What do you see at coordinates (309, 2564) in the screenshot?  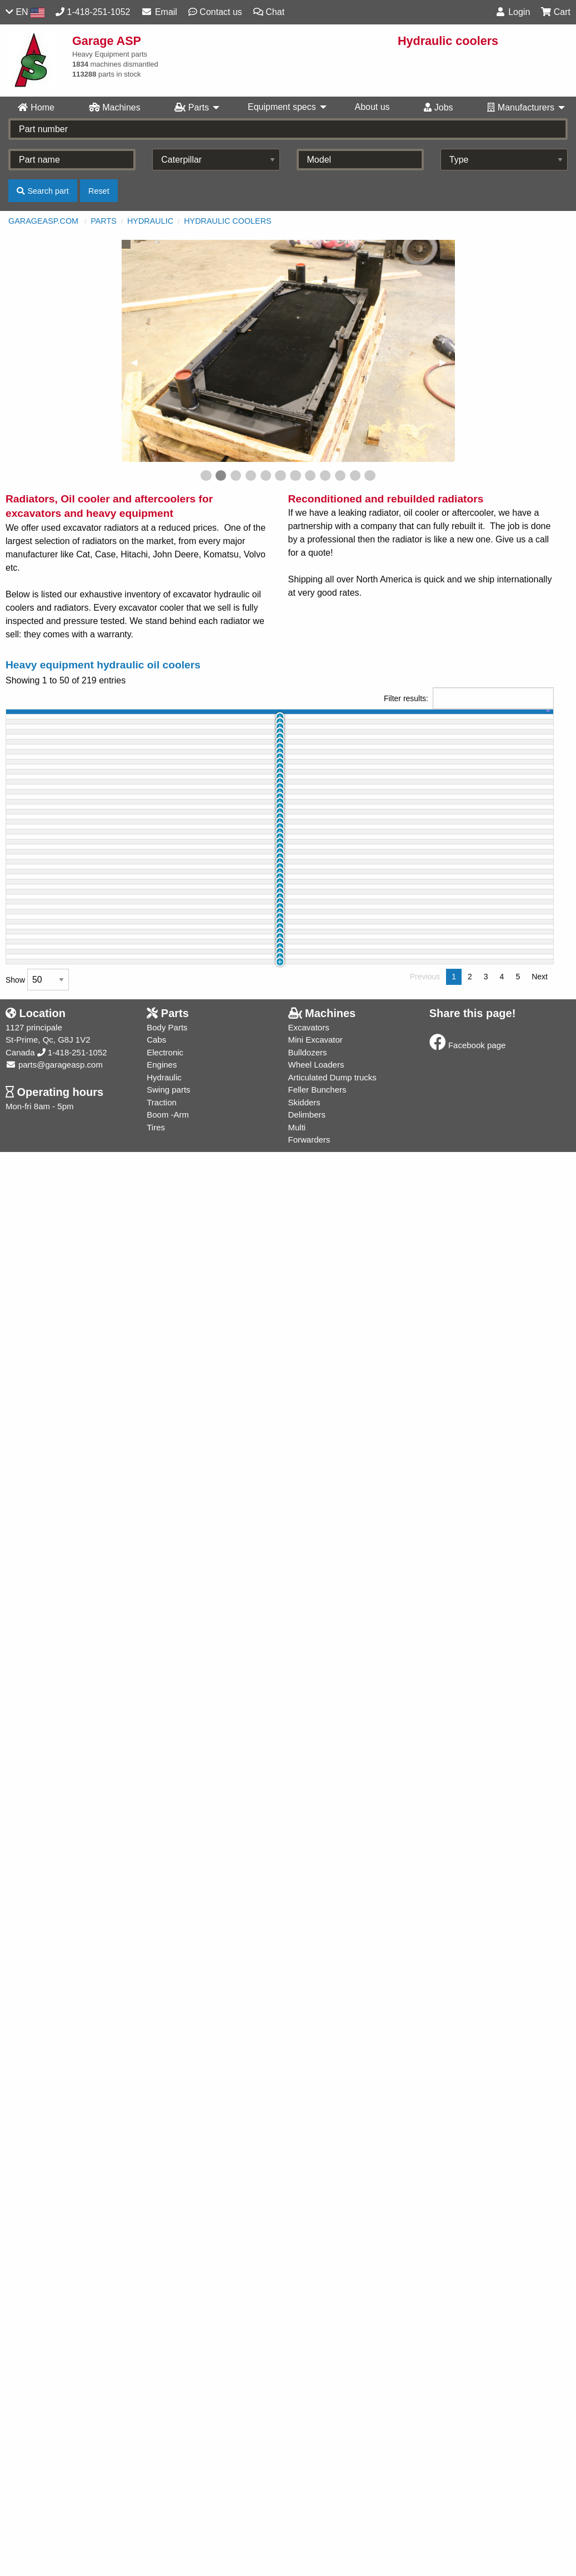 I see `Forwarders` at bounding box center [309, 2564].